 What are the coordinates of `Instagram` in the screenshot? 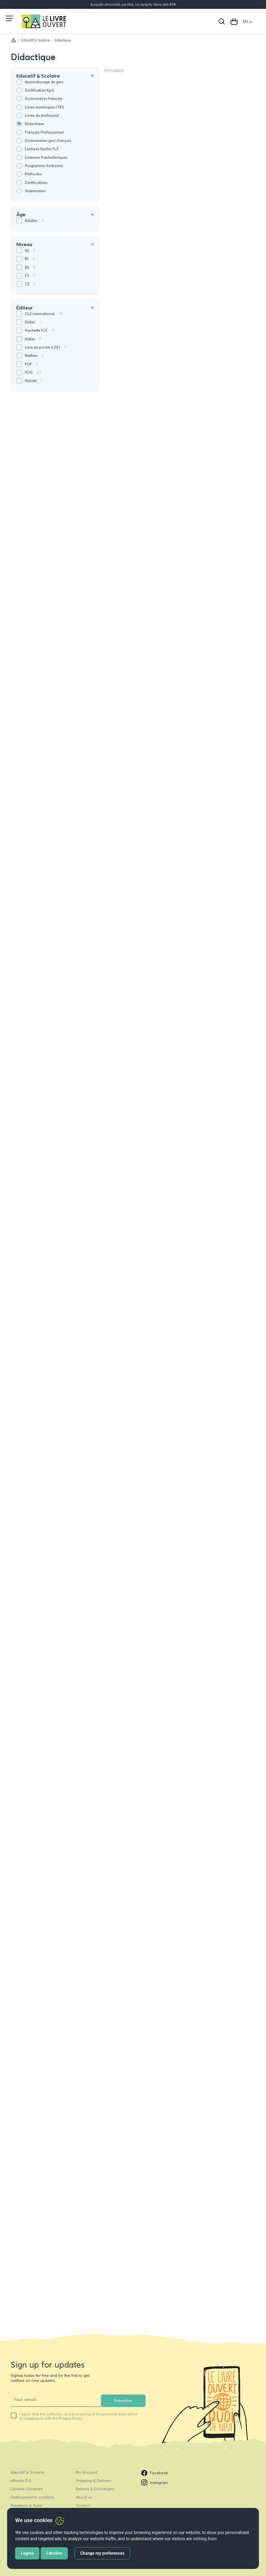 It's located at (154, 2482).